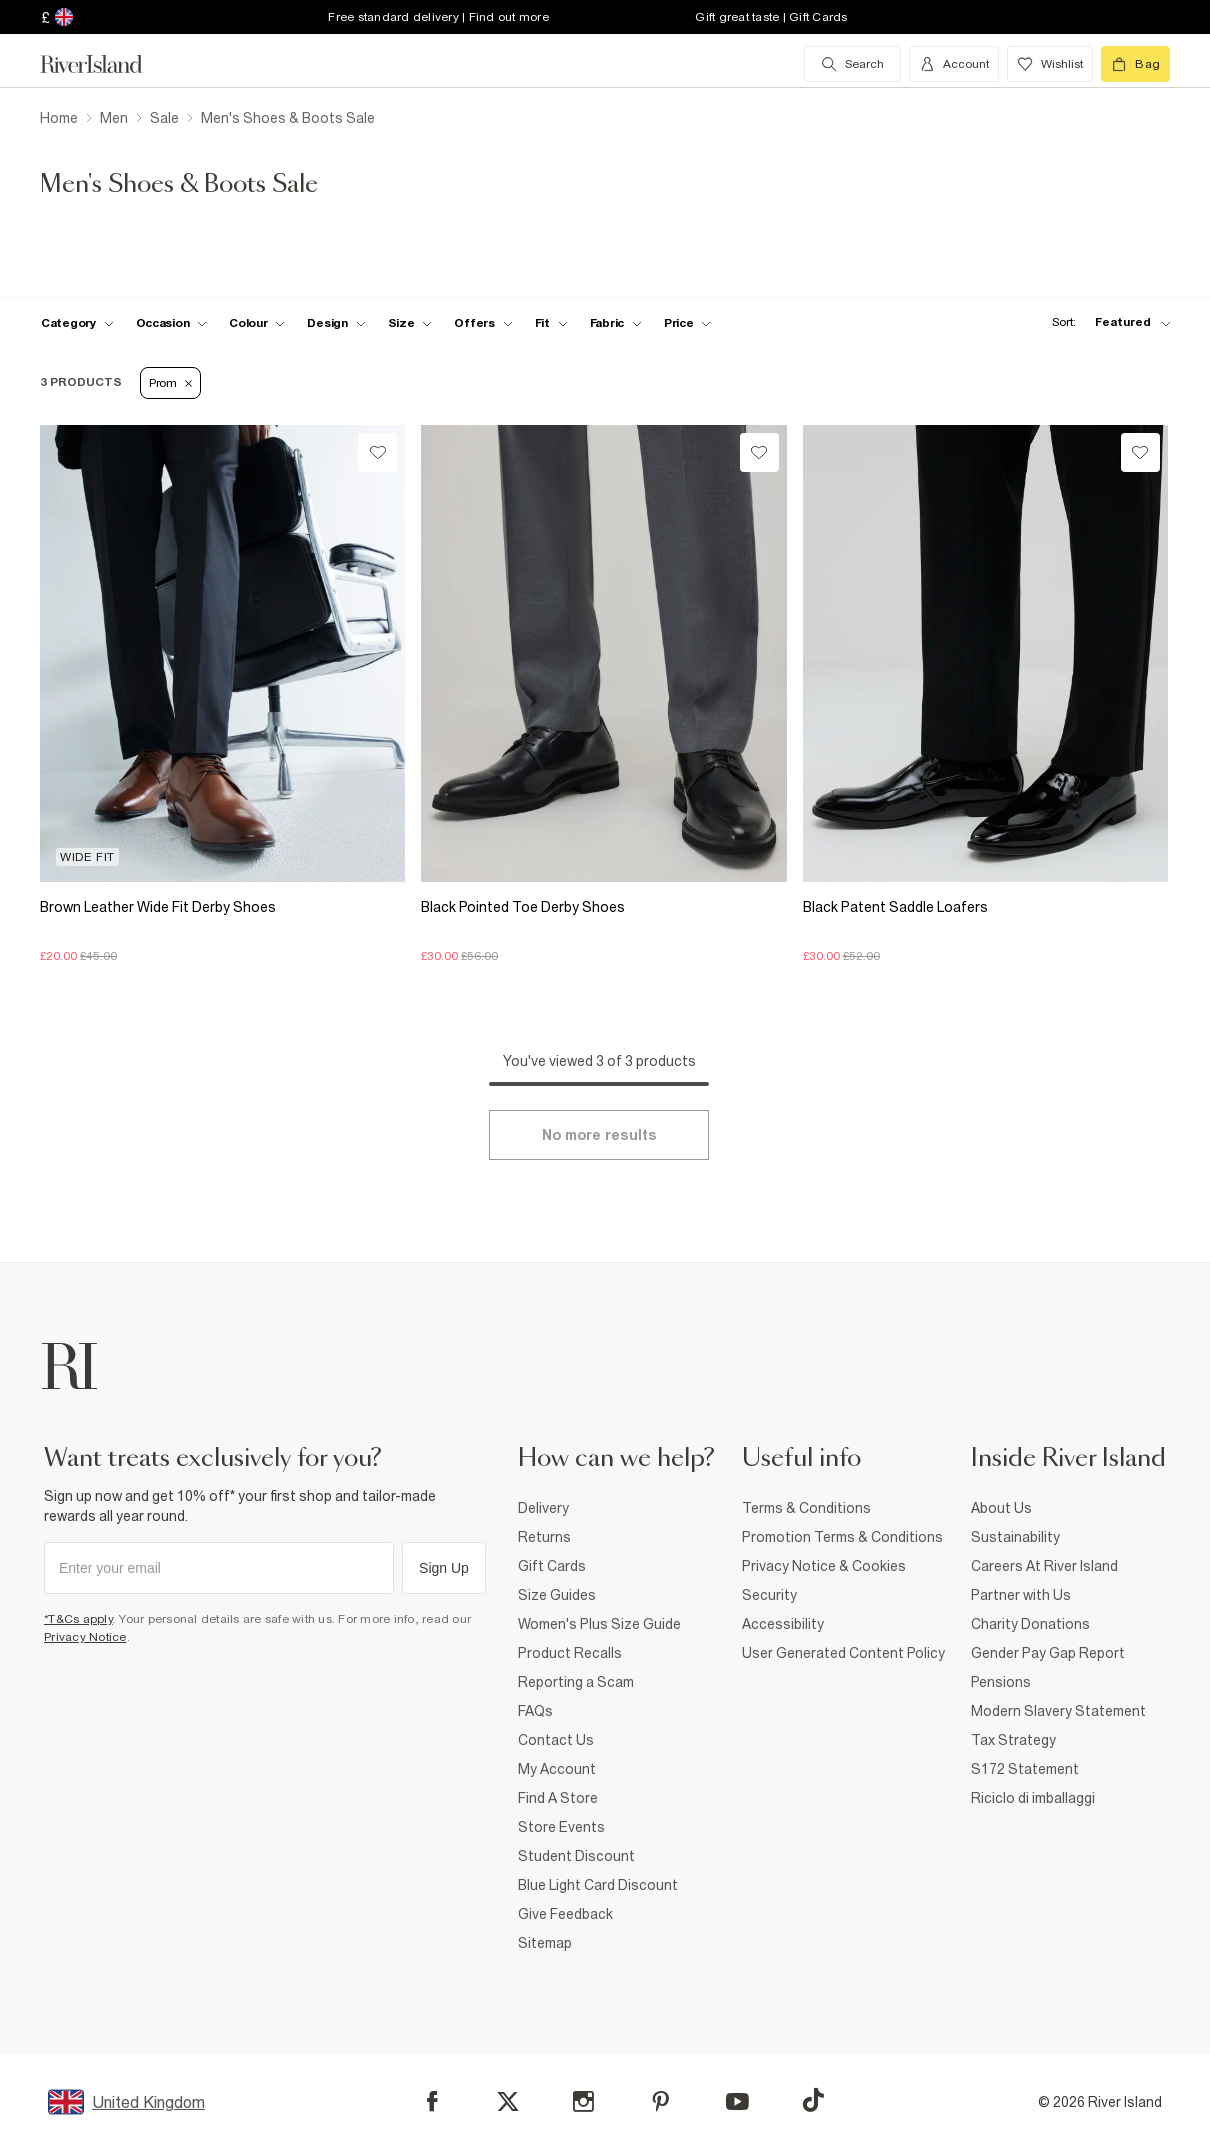 The width and height of the screenshot is (1210, 2150). I want to click on Prom [Refinement tag], so click(170, 383).